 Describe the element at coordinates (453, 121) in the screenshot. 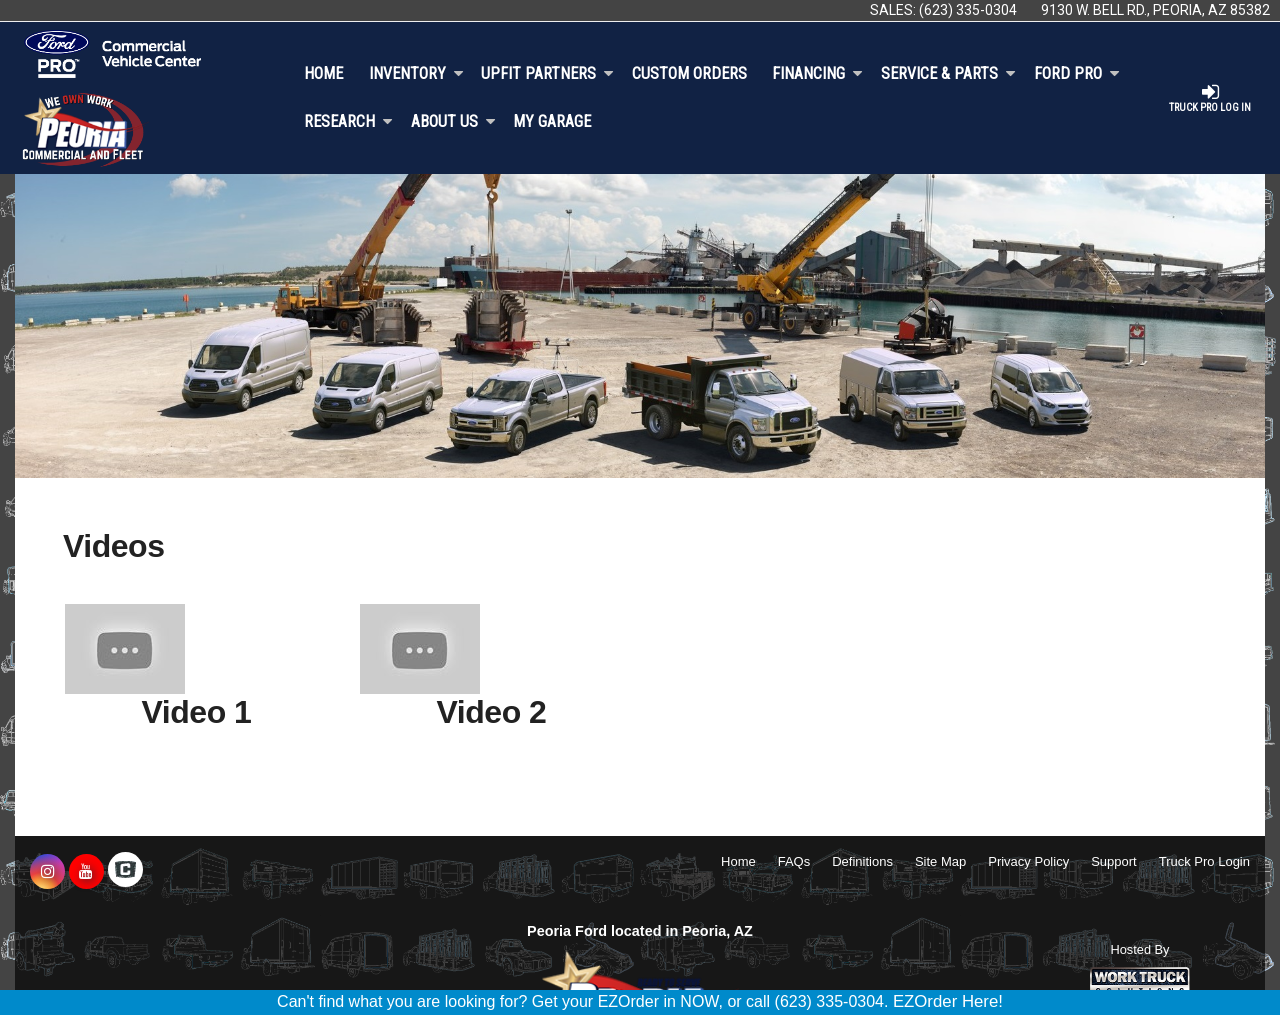

I see `About Us` at that location.